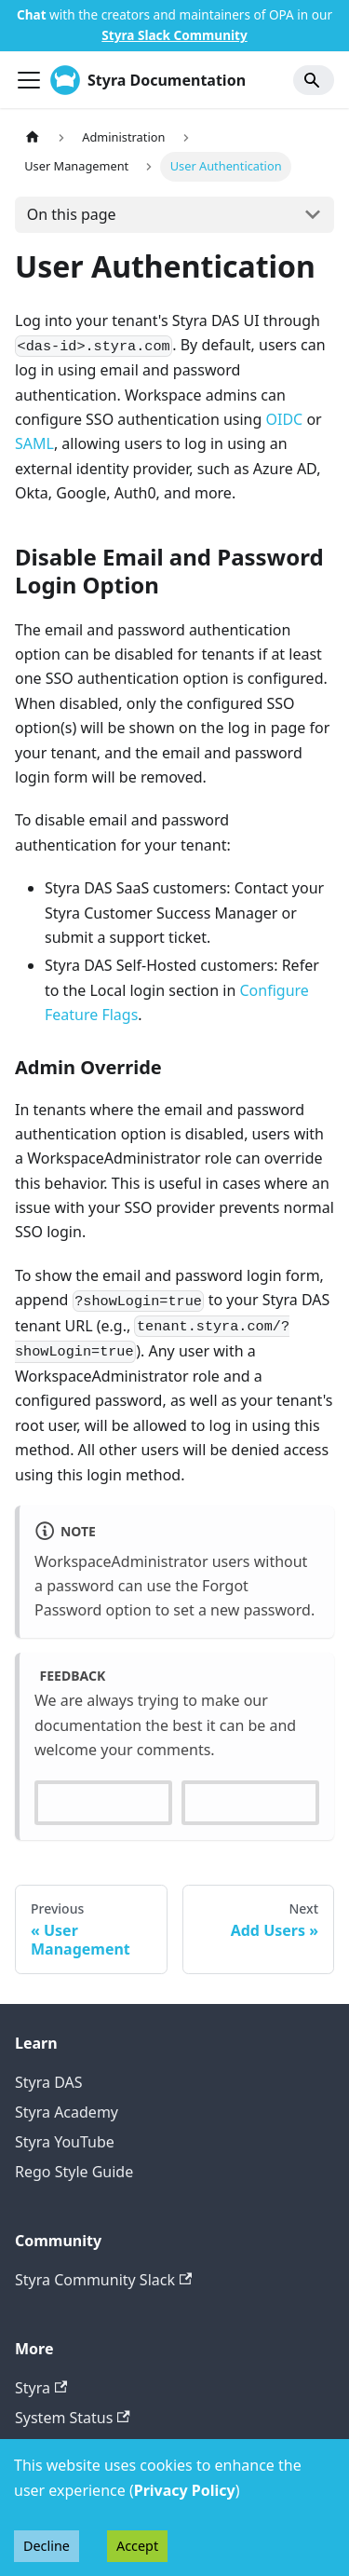 Image resolution: width=349 pixels, height=2576 pixels. I want to click on System Status, so click(72, 2417).